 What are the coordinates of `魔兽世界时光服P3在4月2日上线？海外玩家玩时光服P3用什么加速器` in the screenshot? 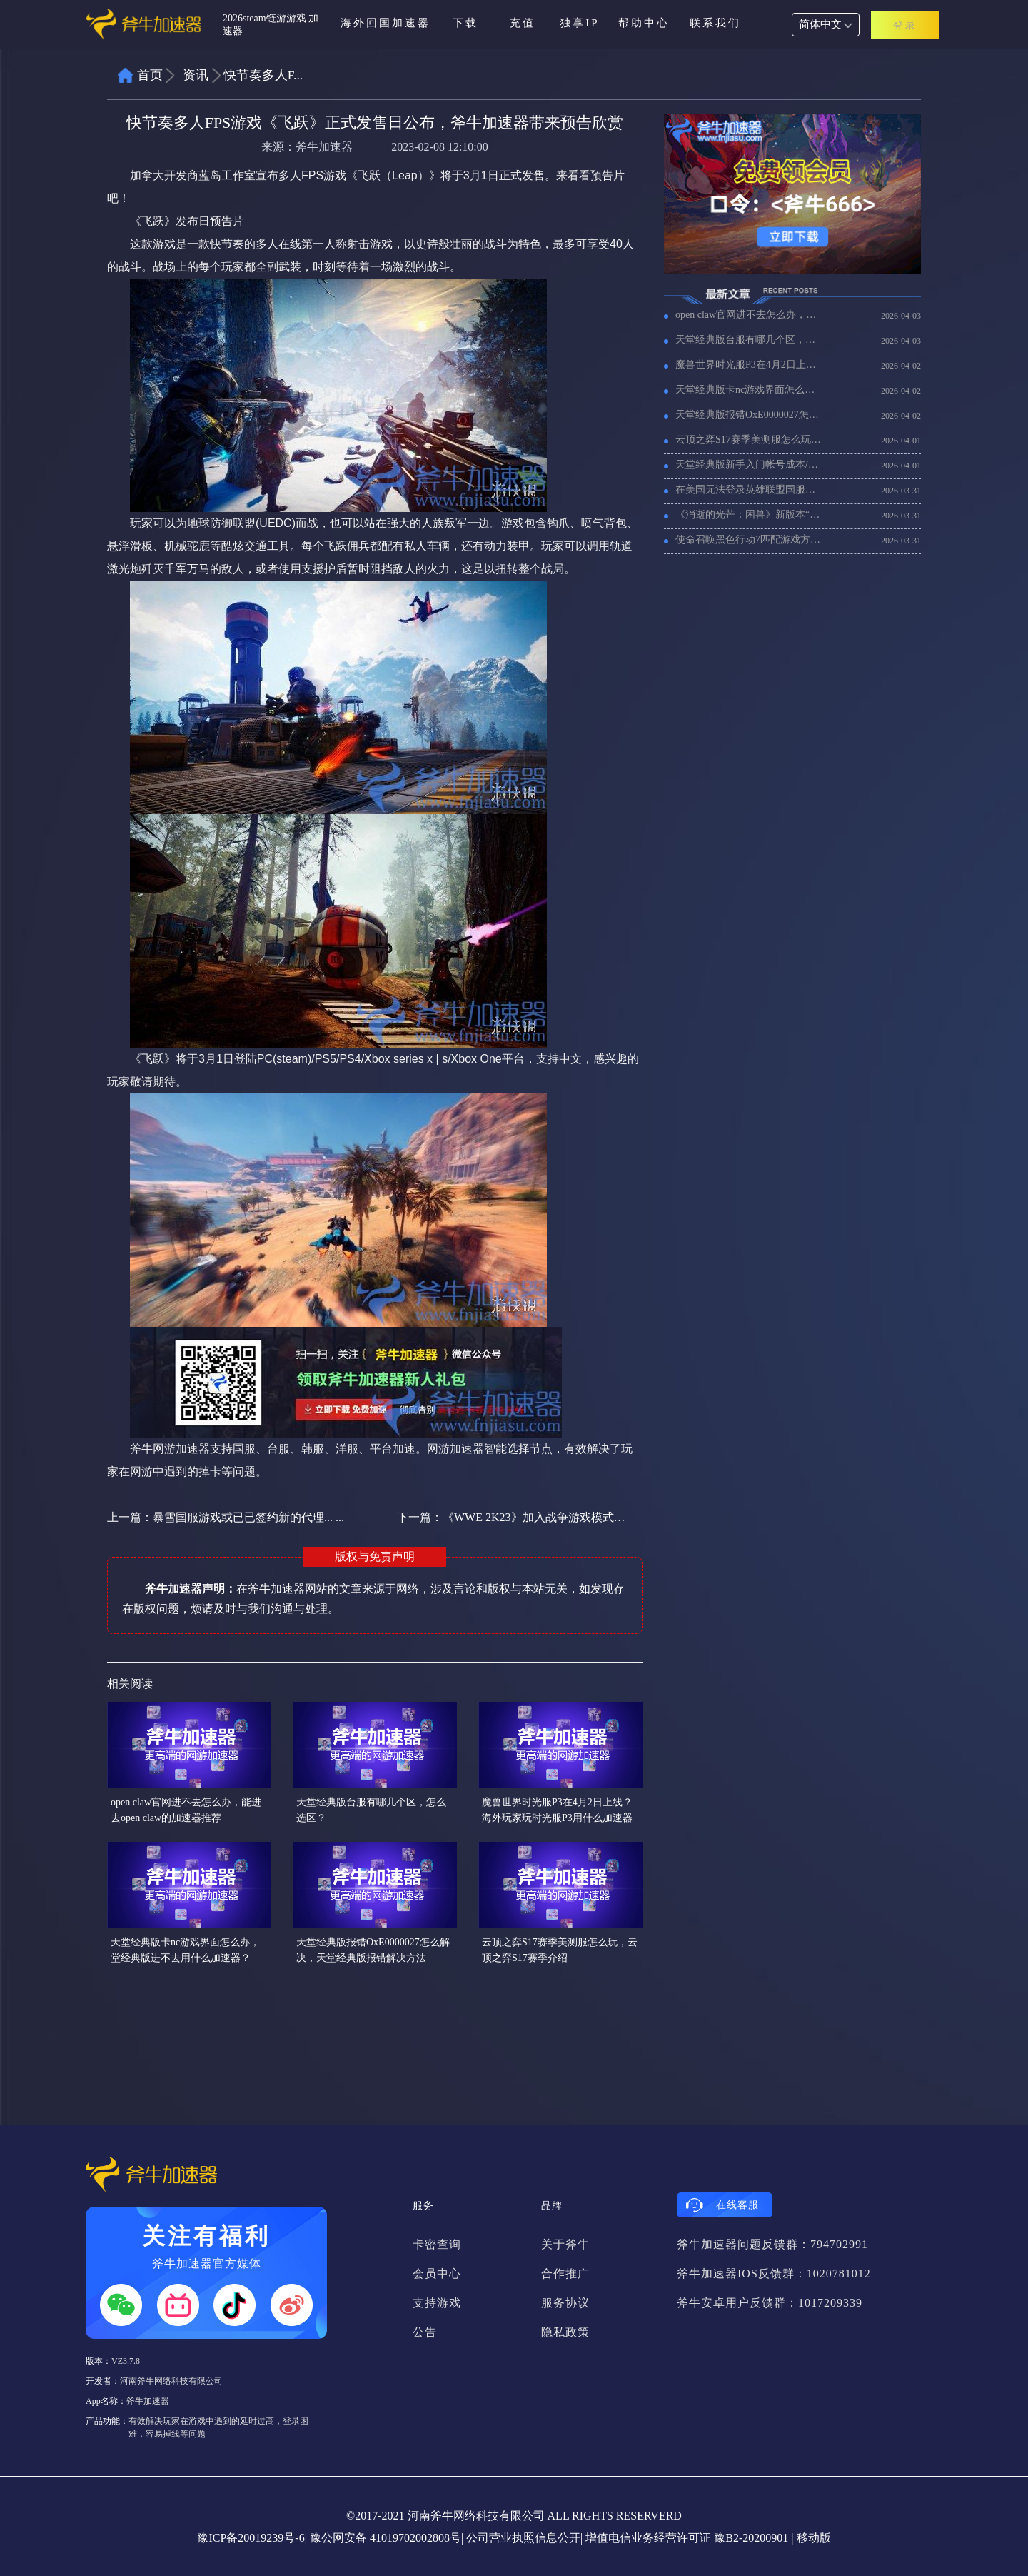 It's located at (749, 364).